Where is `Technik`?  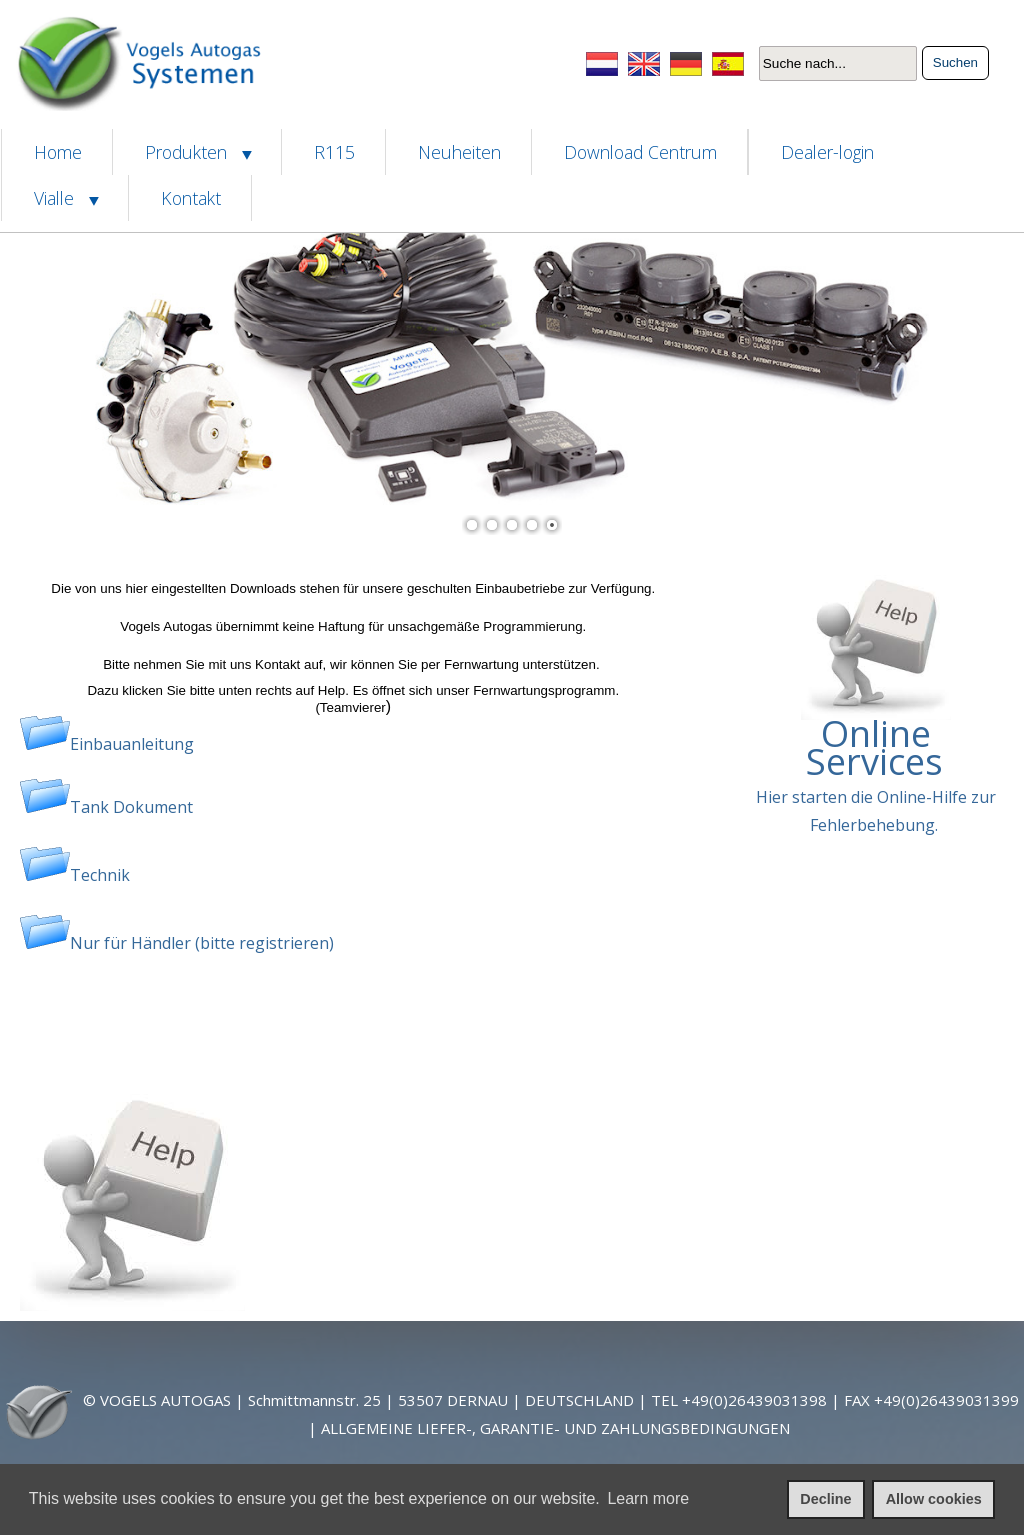 Technik is located at coordinates (100, 875).